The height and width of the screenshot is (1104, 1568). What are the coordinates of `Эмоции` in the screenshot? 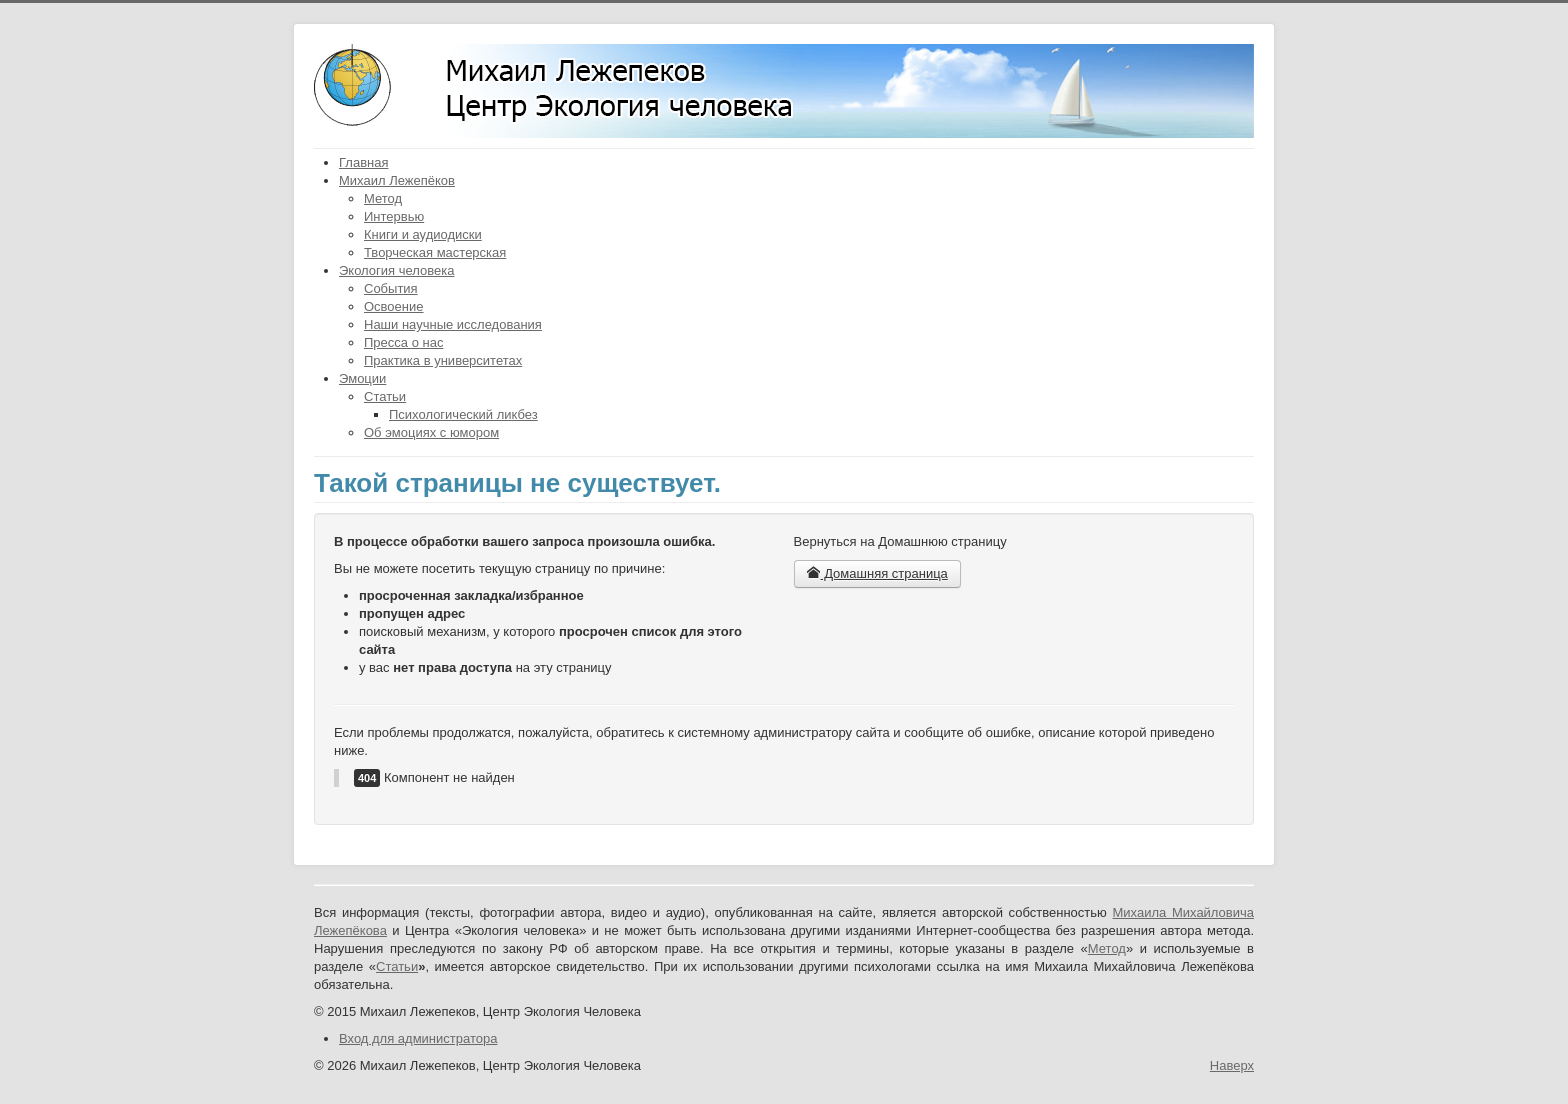 It's located at (362, 378).